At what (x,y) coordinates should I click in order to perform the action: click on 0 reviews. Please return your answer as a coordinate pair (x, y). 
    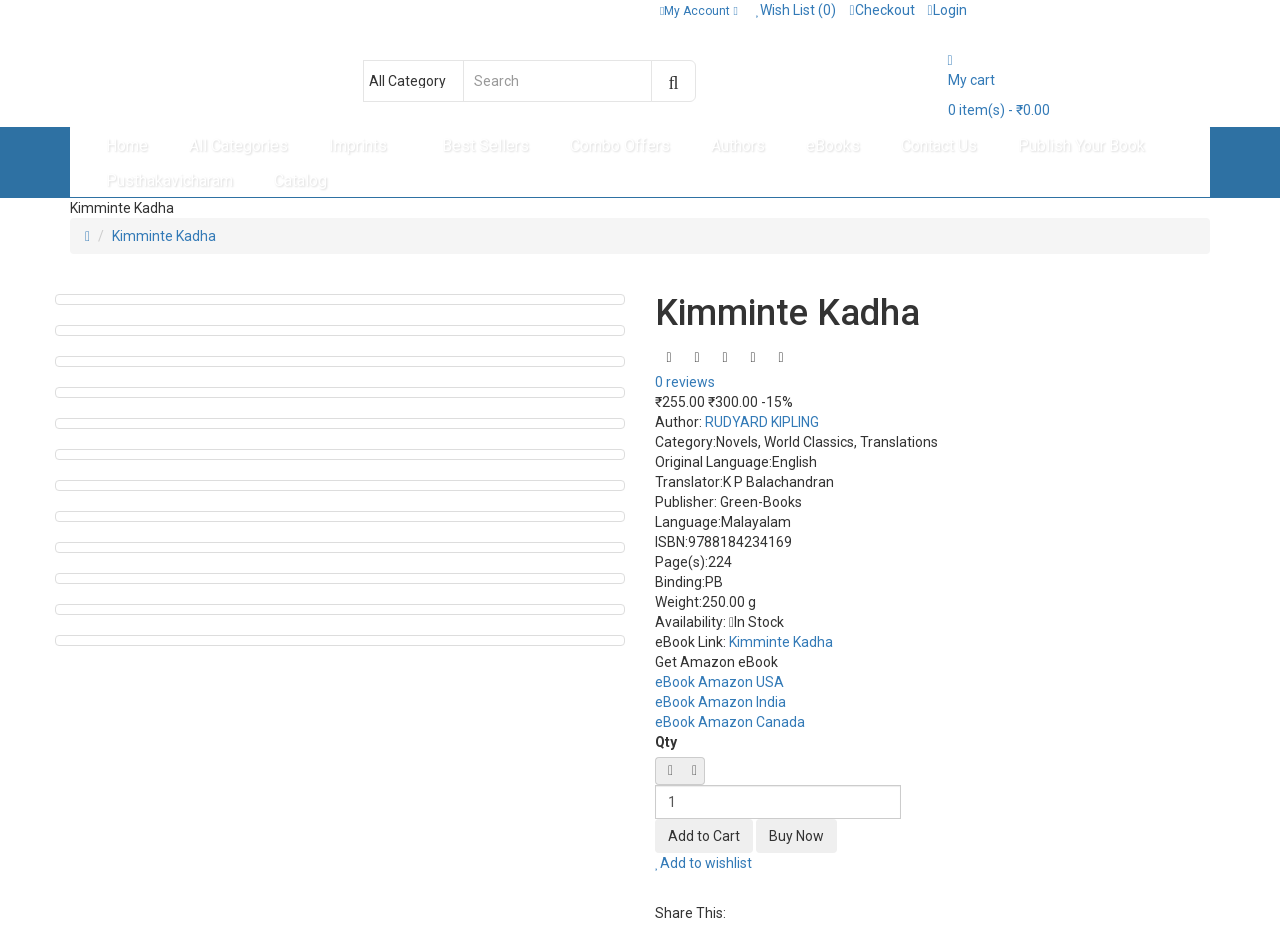
    Looking at the image, I should click on (685, 382).